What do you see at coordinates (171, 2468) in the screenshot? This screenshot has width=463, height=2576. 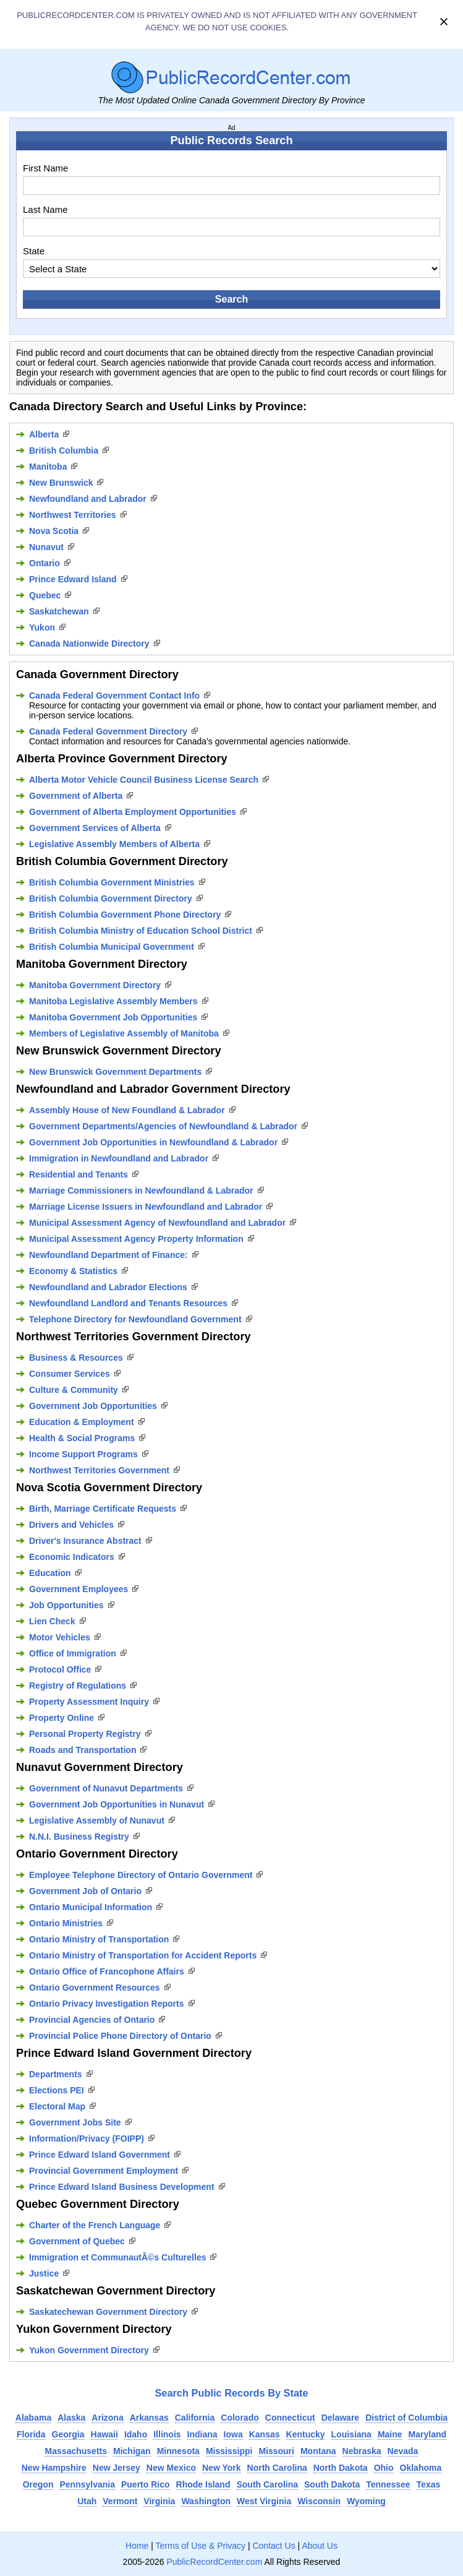 I see `New Mexico` at bounding box center [171, 2468].